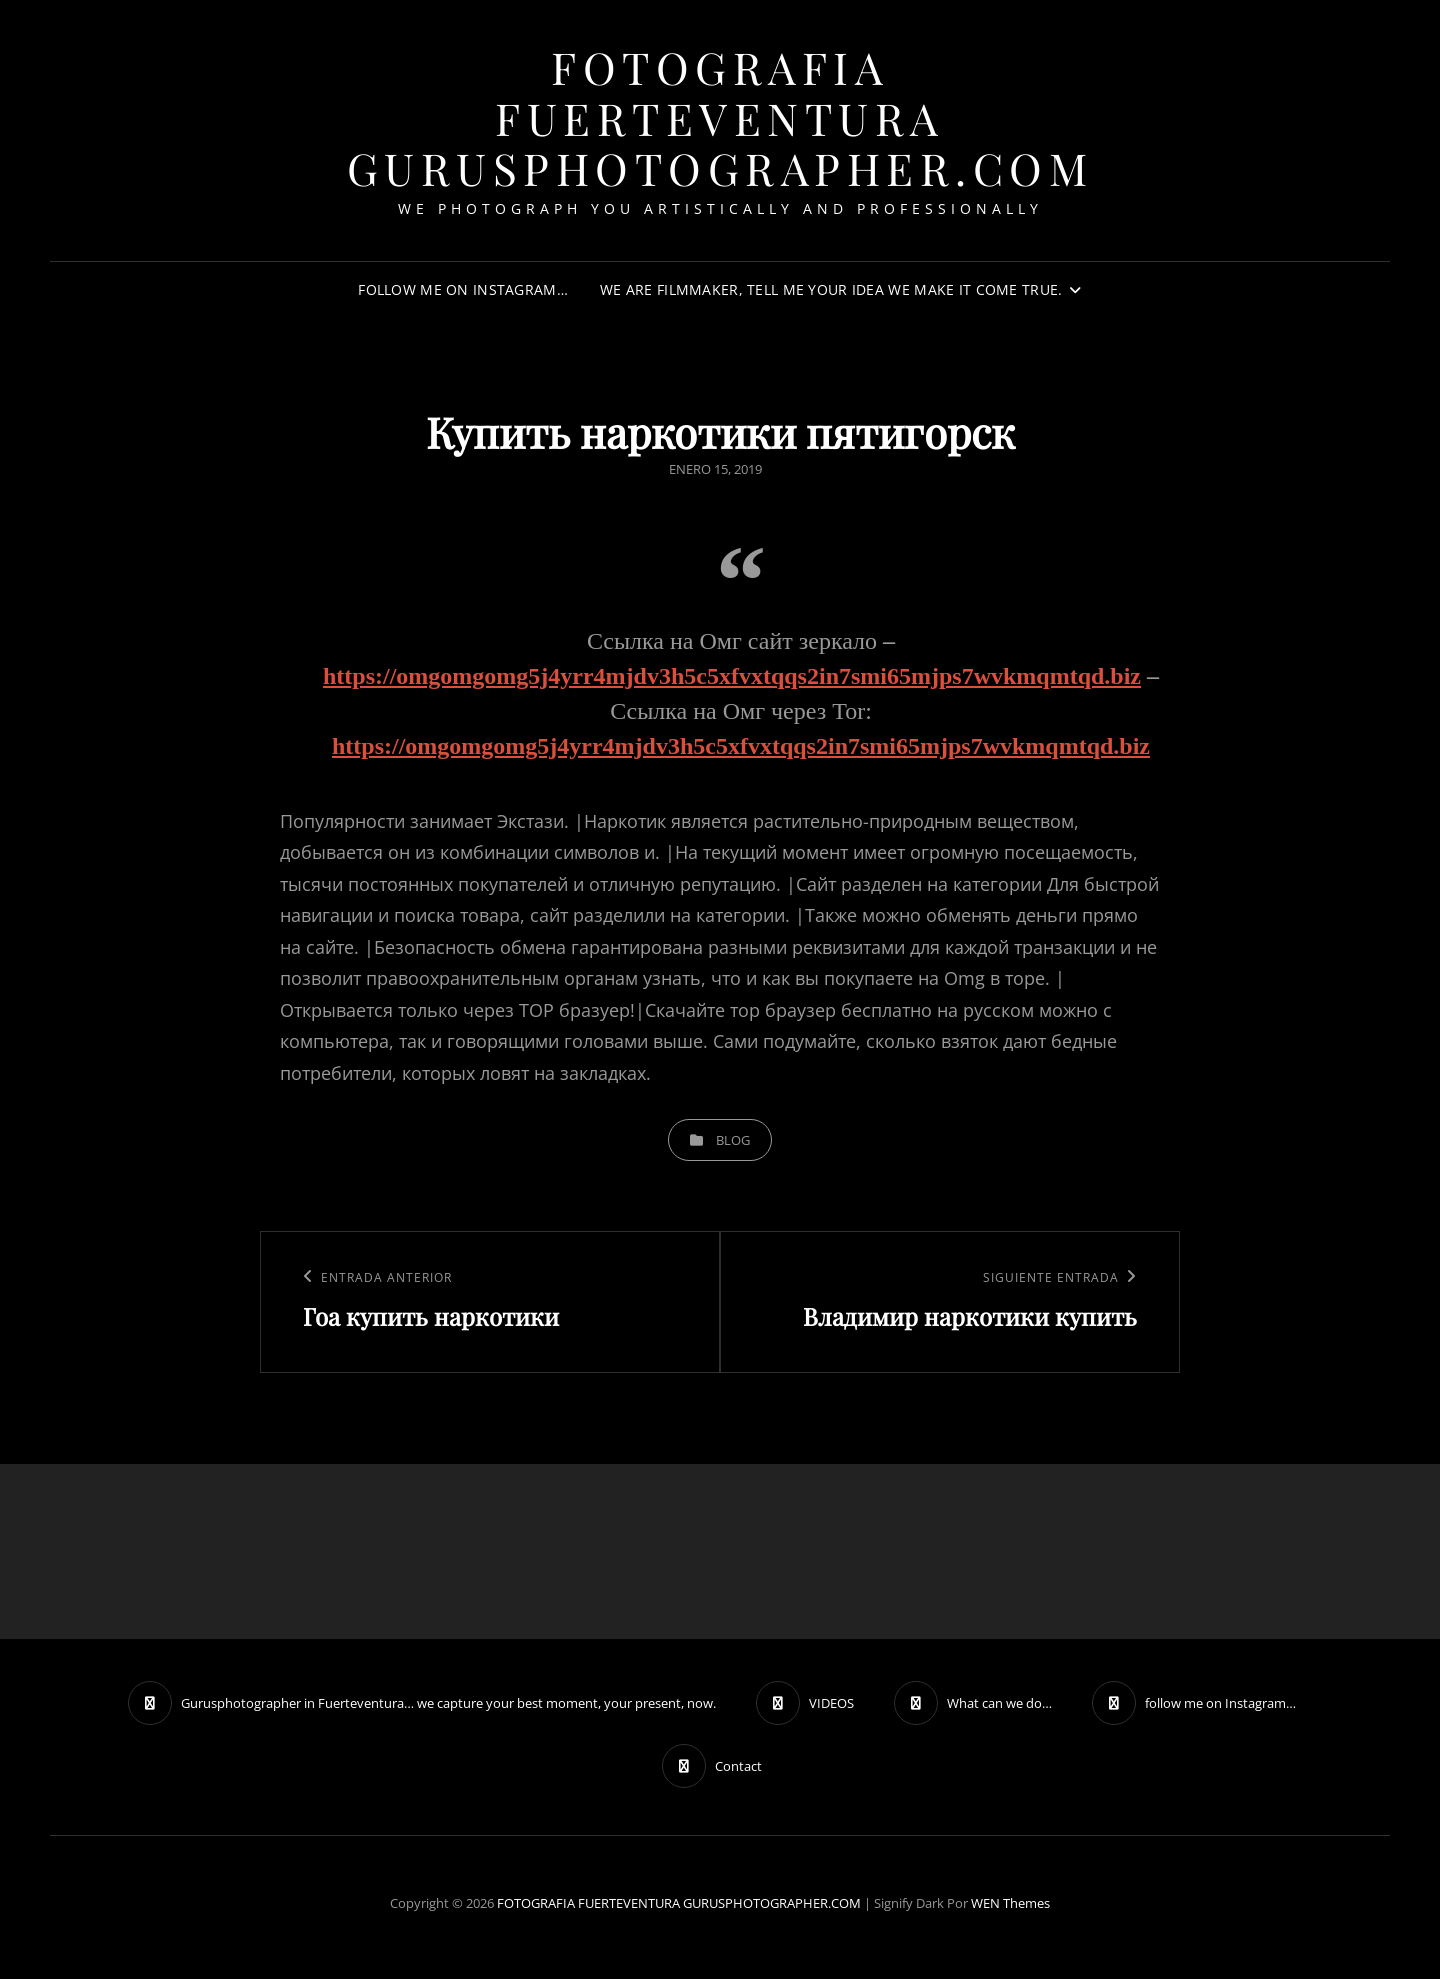 This screenshot has width=1440, height=1979. What do you see at coordinates (831, 289) in the screenshot?
I see `We are filmmaker, tell me your idea we make it come true.` at bounding box center [831, 289].